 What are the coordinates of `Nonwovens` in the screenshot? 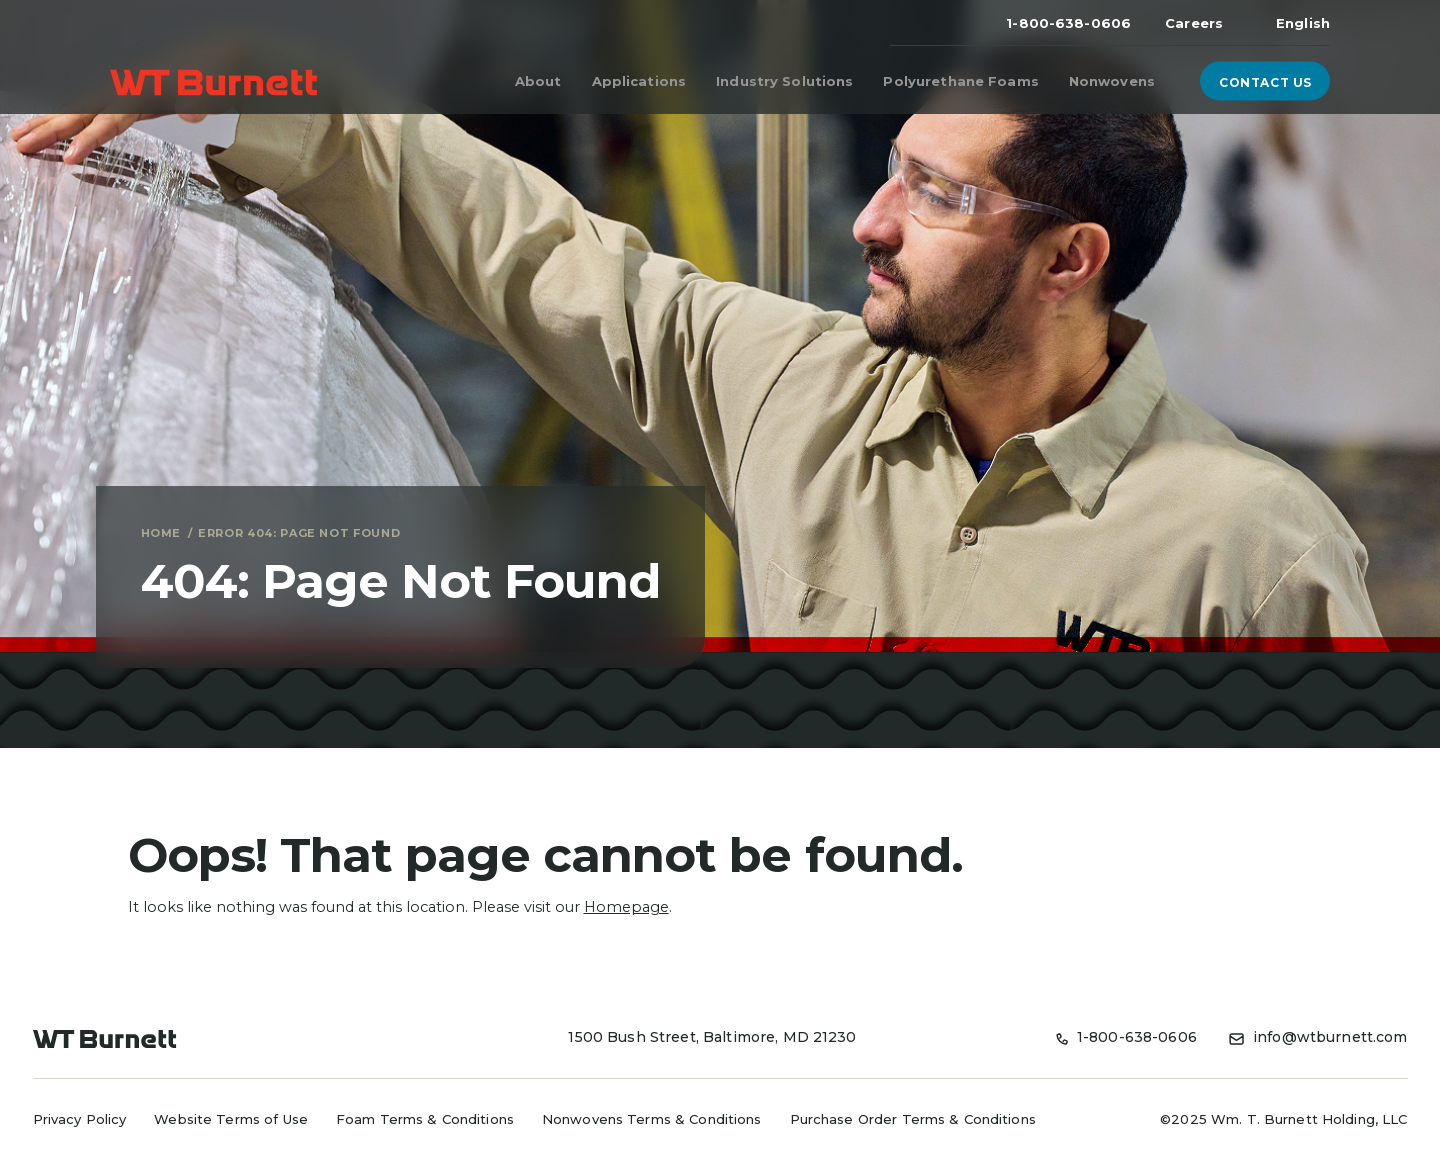 It's located at (1112, 81).